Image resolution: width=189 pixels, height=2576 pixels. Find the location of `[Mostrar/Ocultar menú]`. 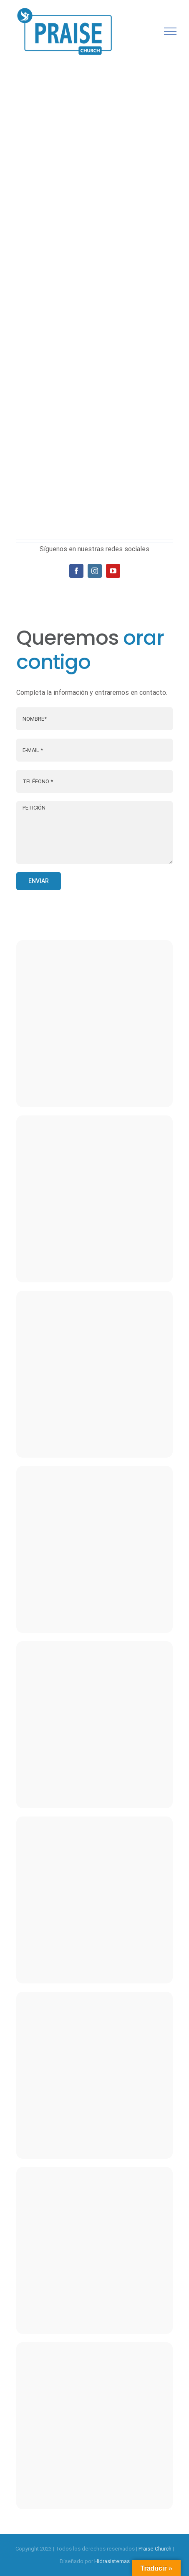

[Mostrar/Ocultar menú] is located at coordinates (170, 31).